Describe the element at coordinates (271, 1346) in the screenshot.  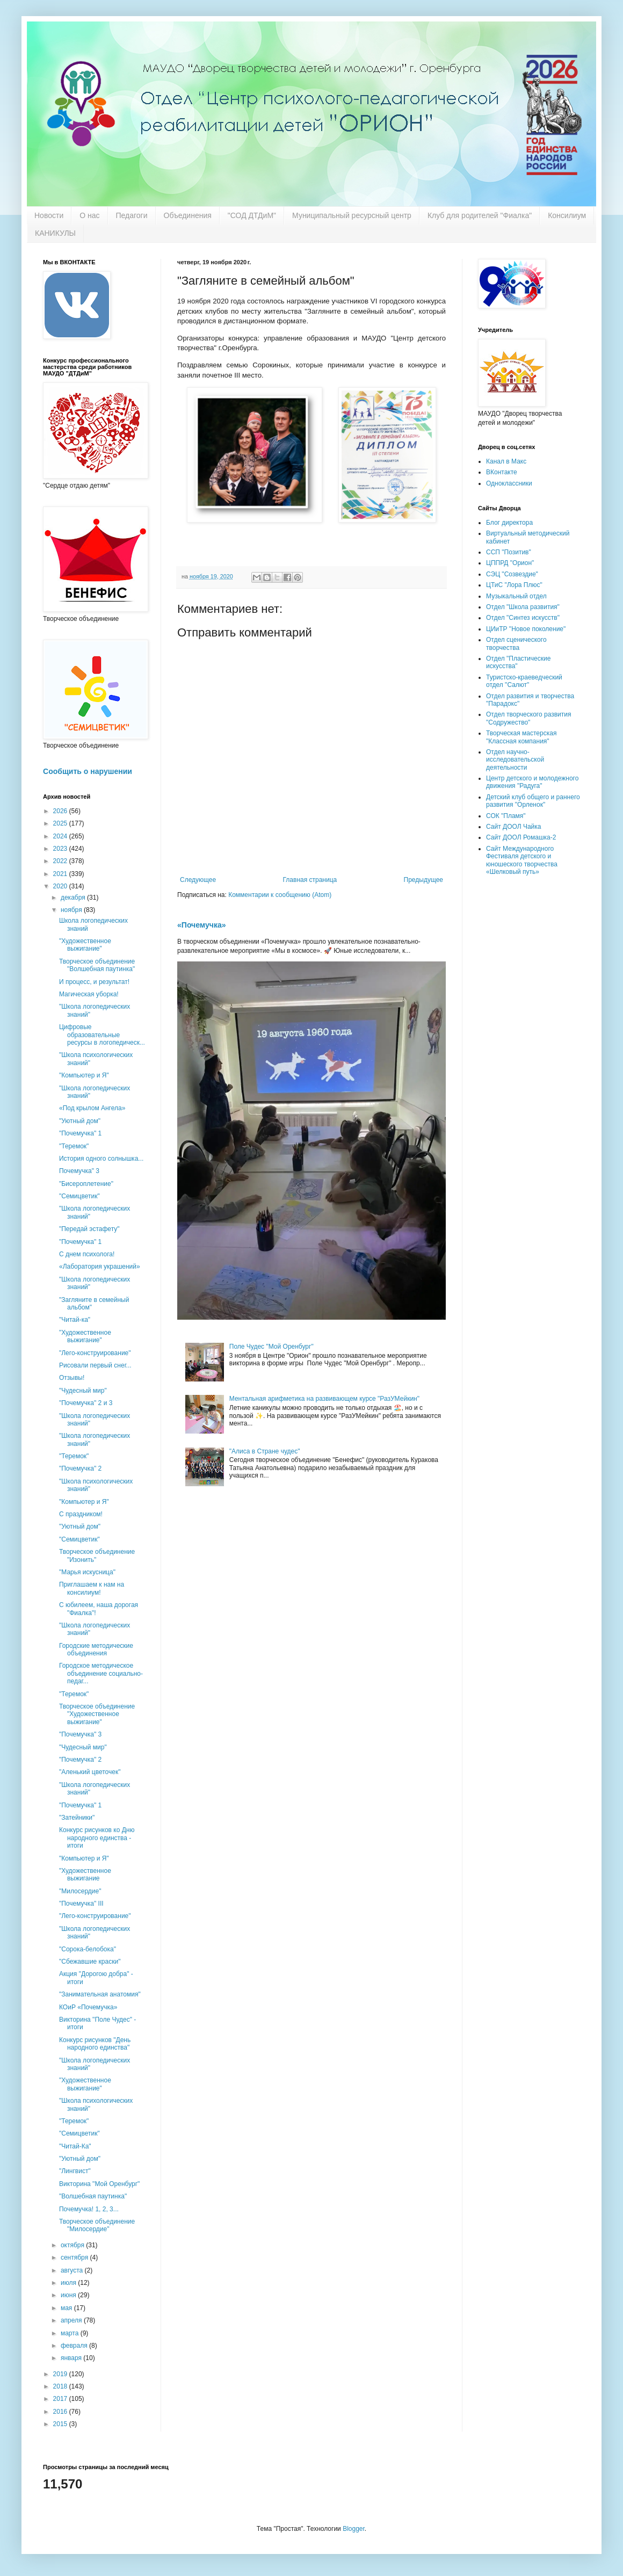
I see `Поле Чудес "Мой Оренбург"` at that location.